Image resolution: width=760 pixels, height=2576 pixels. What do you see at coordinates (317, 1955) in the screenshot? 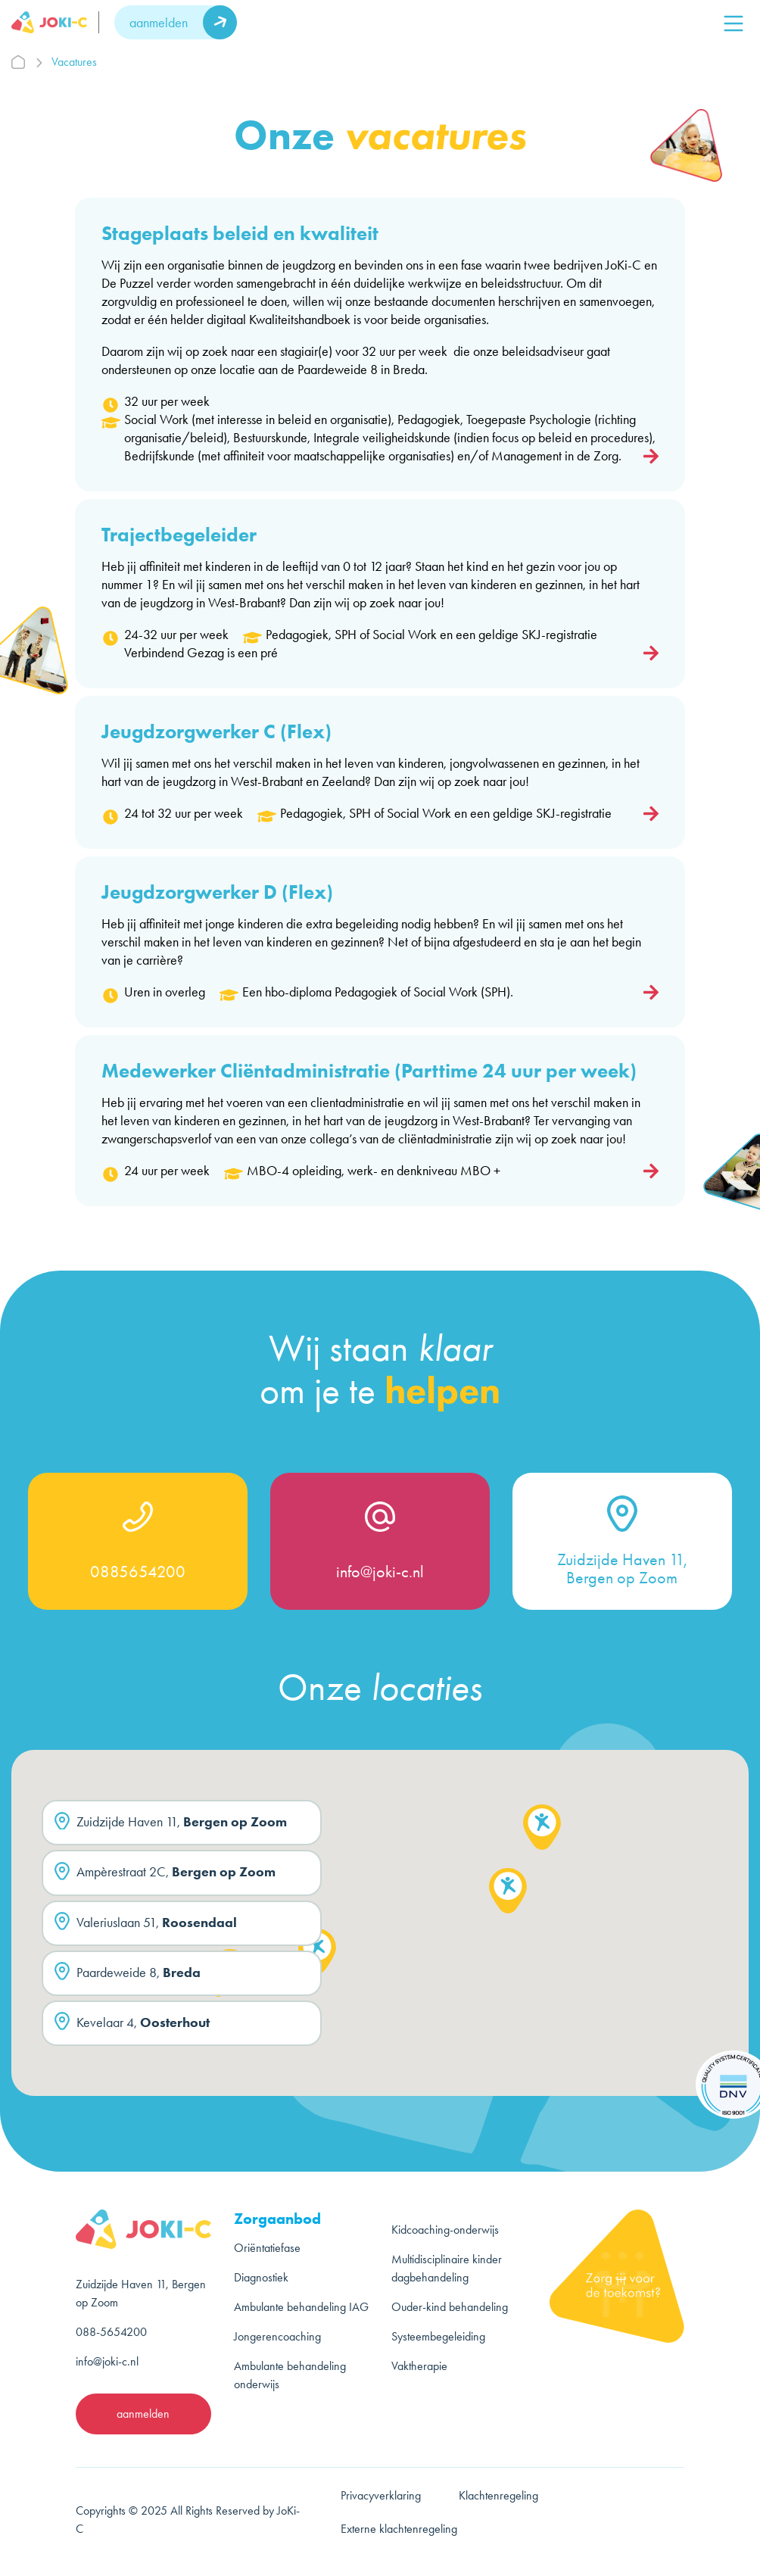
I see `[button]` at bounding box center [317, 1955].